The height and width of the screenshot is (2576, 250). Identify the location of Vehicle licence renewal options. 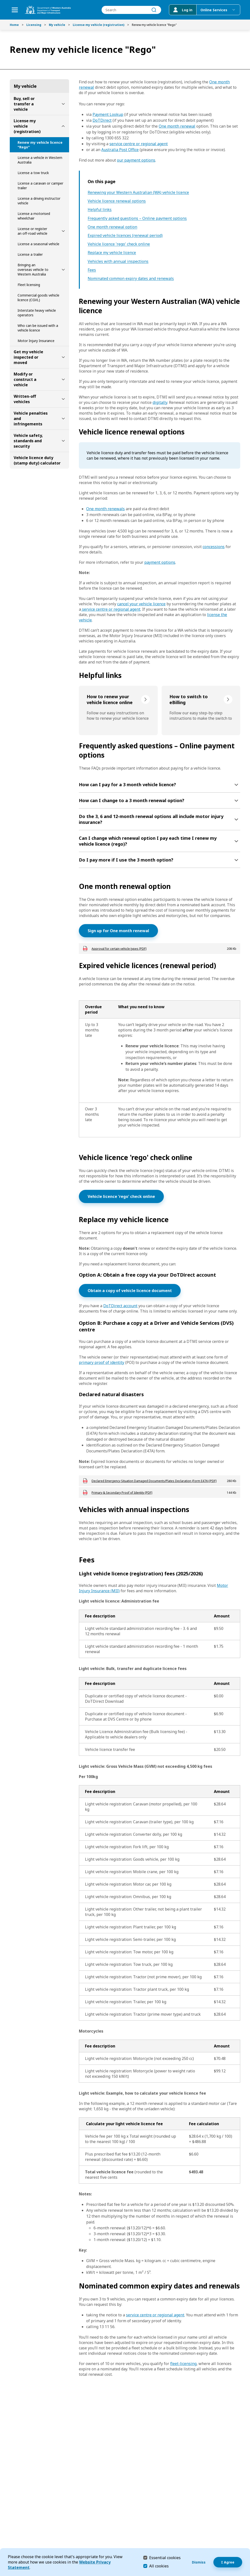
(117, 201).